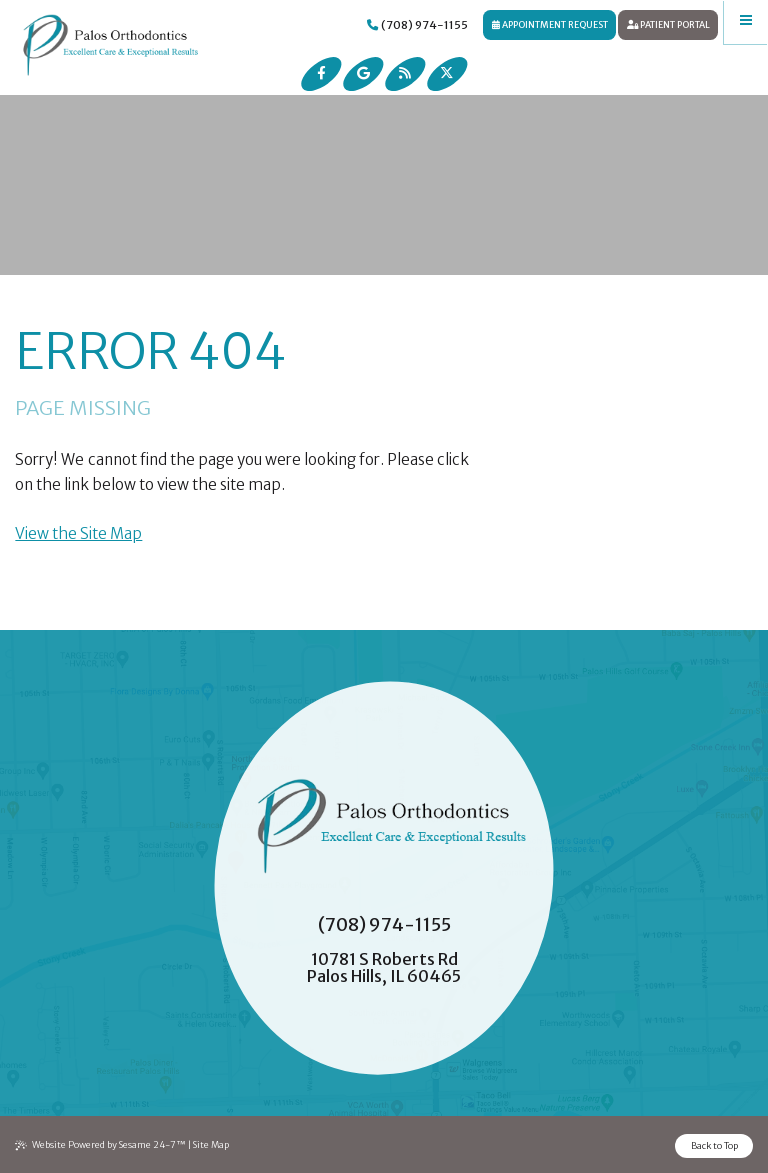  I want to click on Back to Top, so click(714, 1145).